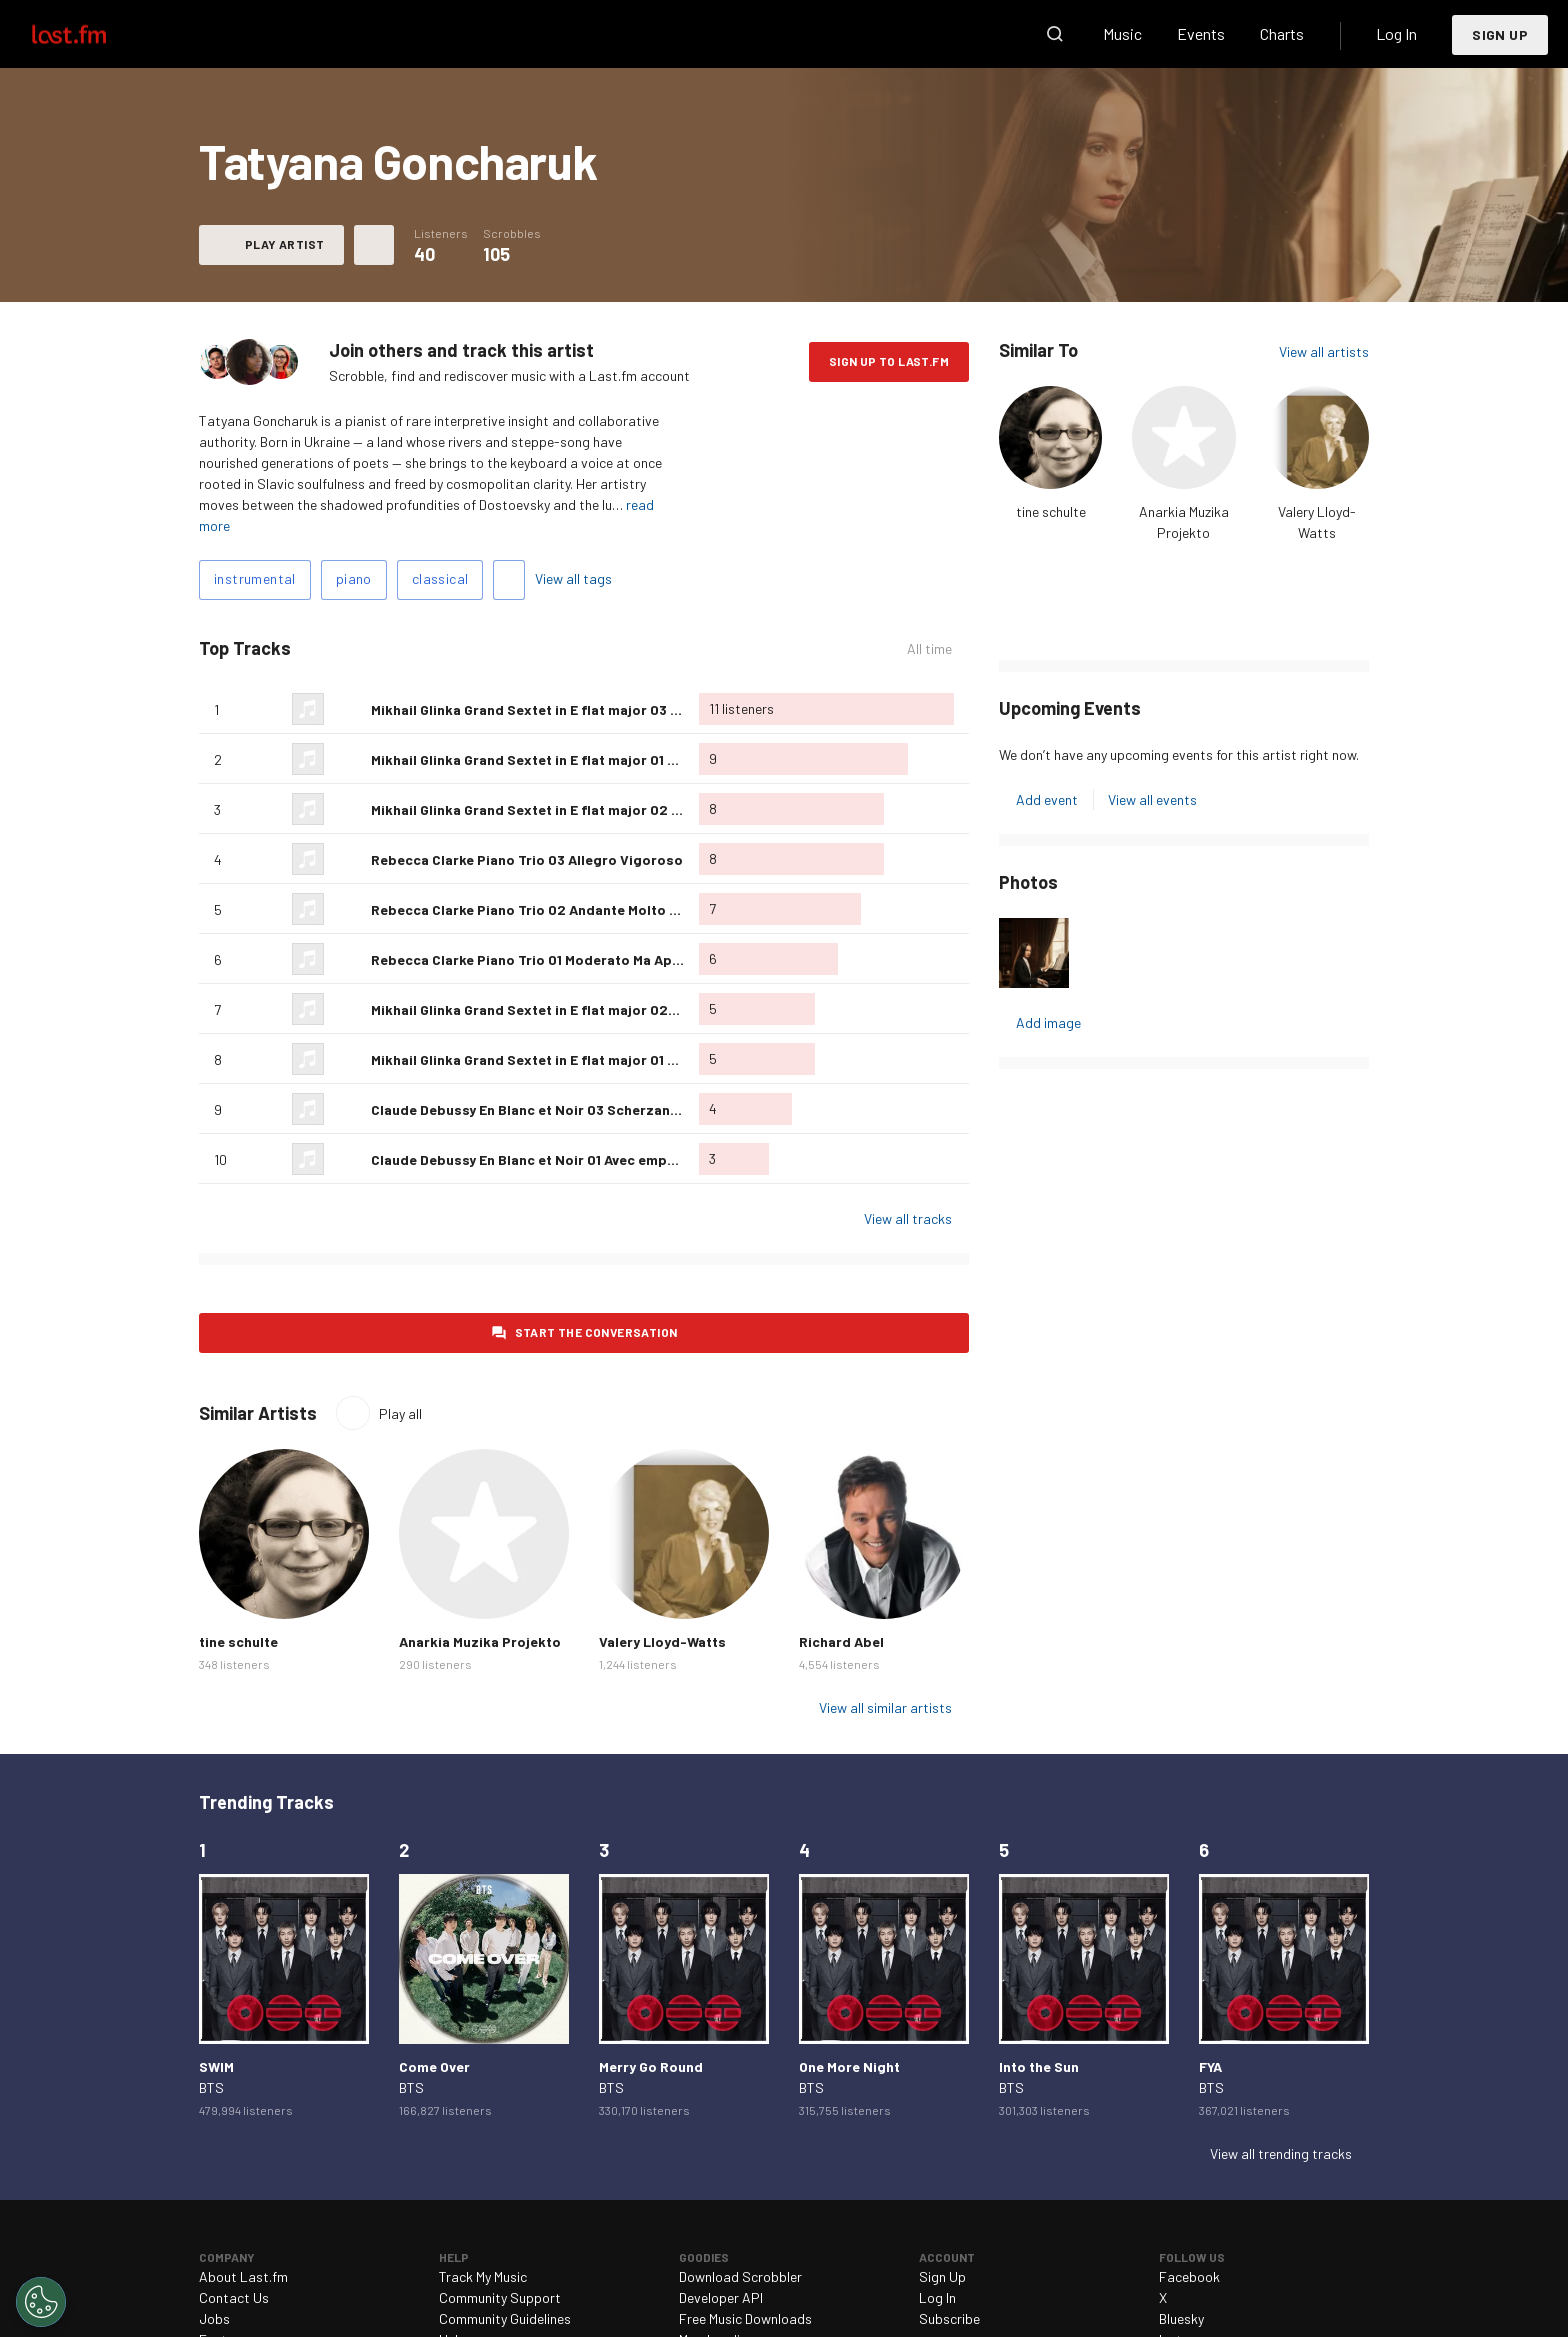  I want to click on Search, so click(1055, 34).